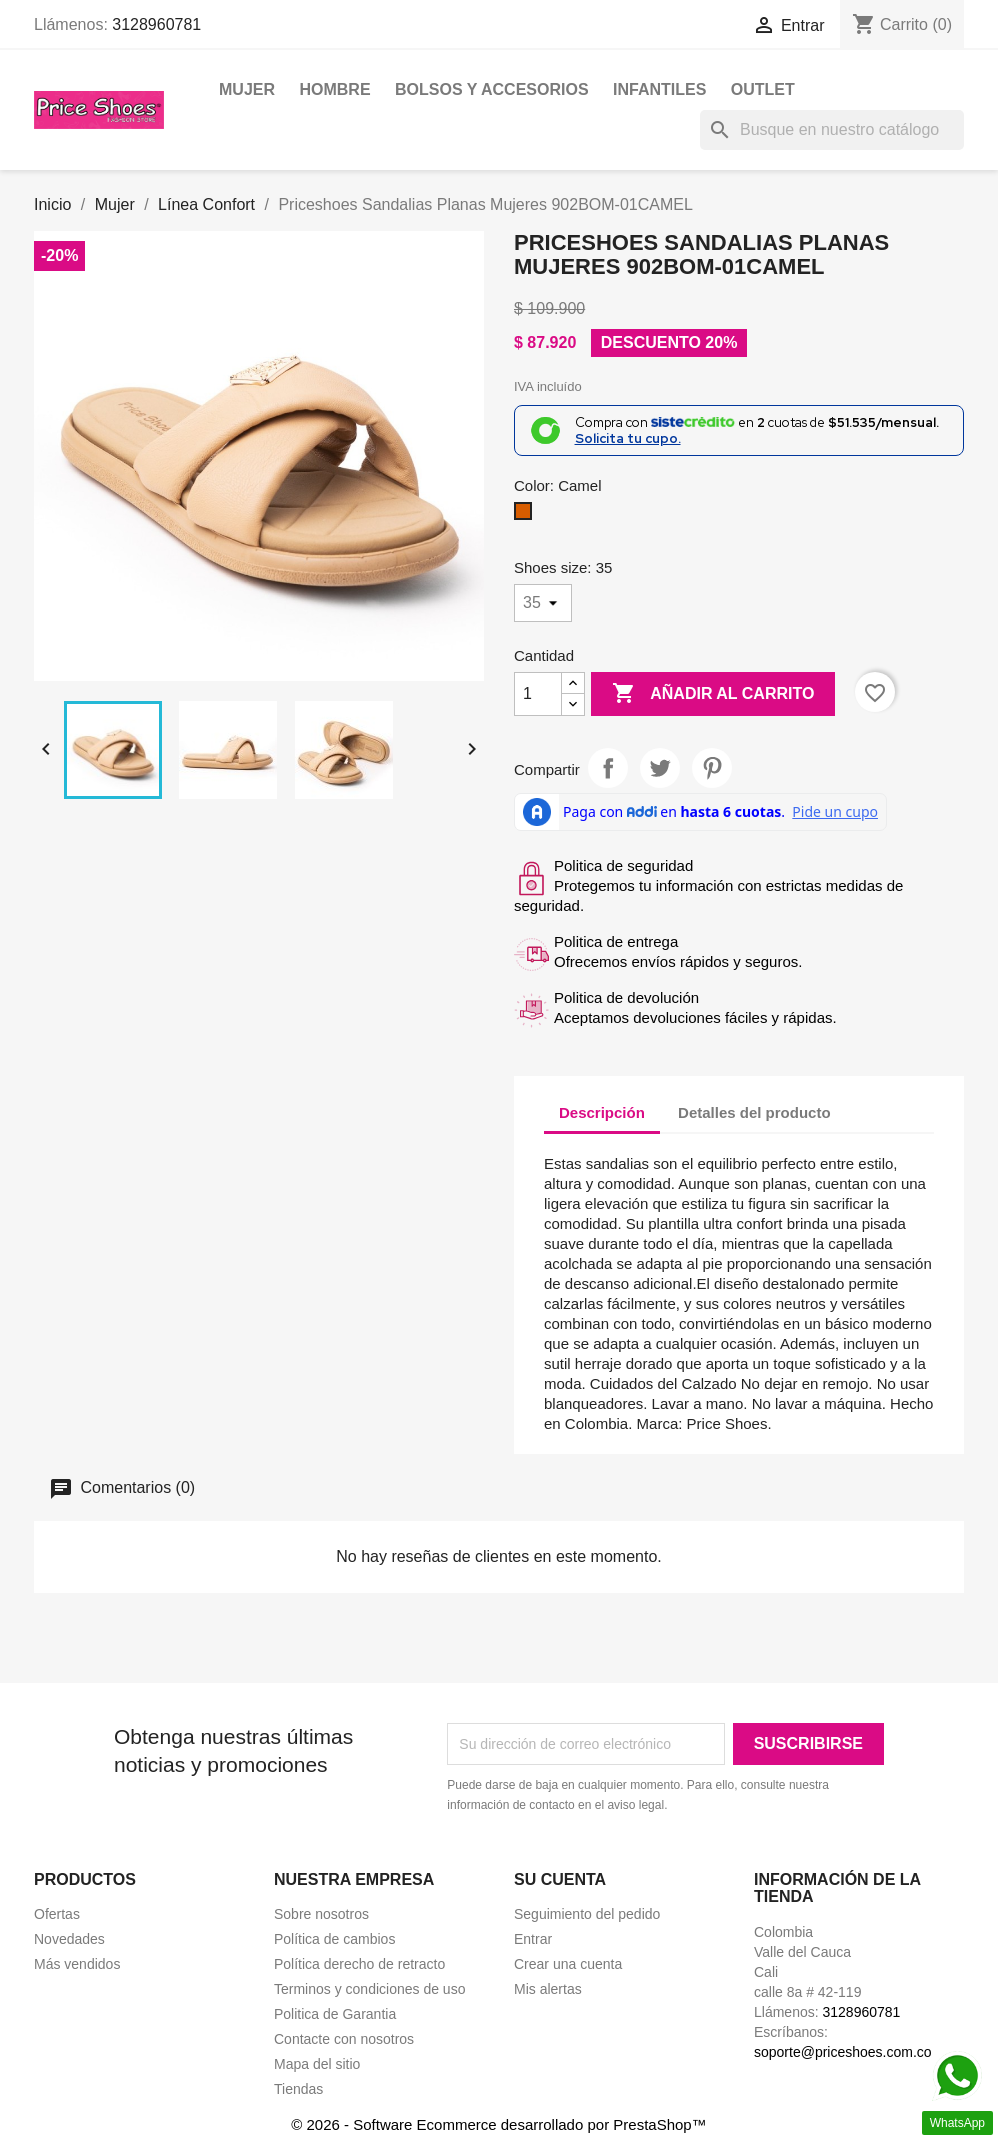 The width and height of the screenshot is (998, 2151). Describe the element at coordinates (712, 768) in the screenshot. I see `Pinterest` at that location.